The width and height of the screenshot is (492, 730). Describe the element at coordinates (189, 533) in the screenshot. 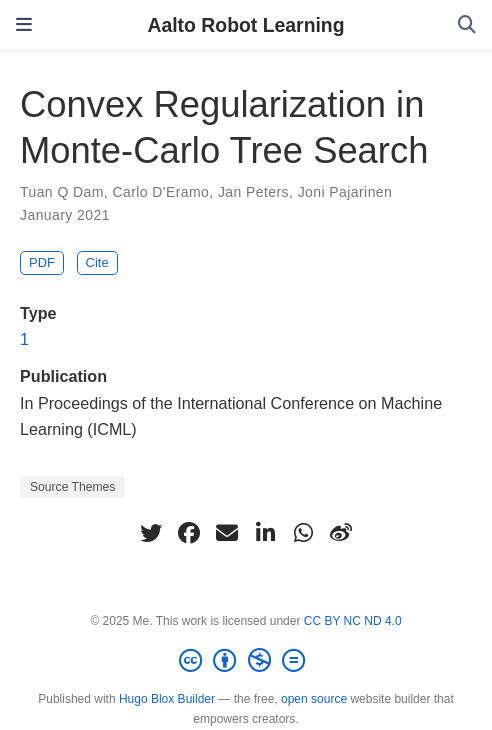

I see `[facebook]` at that location.